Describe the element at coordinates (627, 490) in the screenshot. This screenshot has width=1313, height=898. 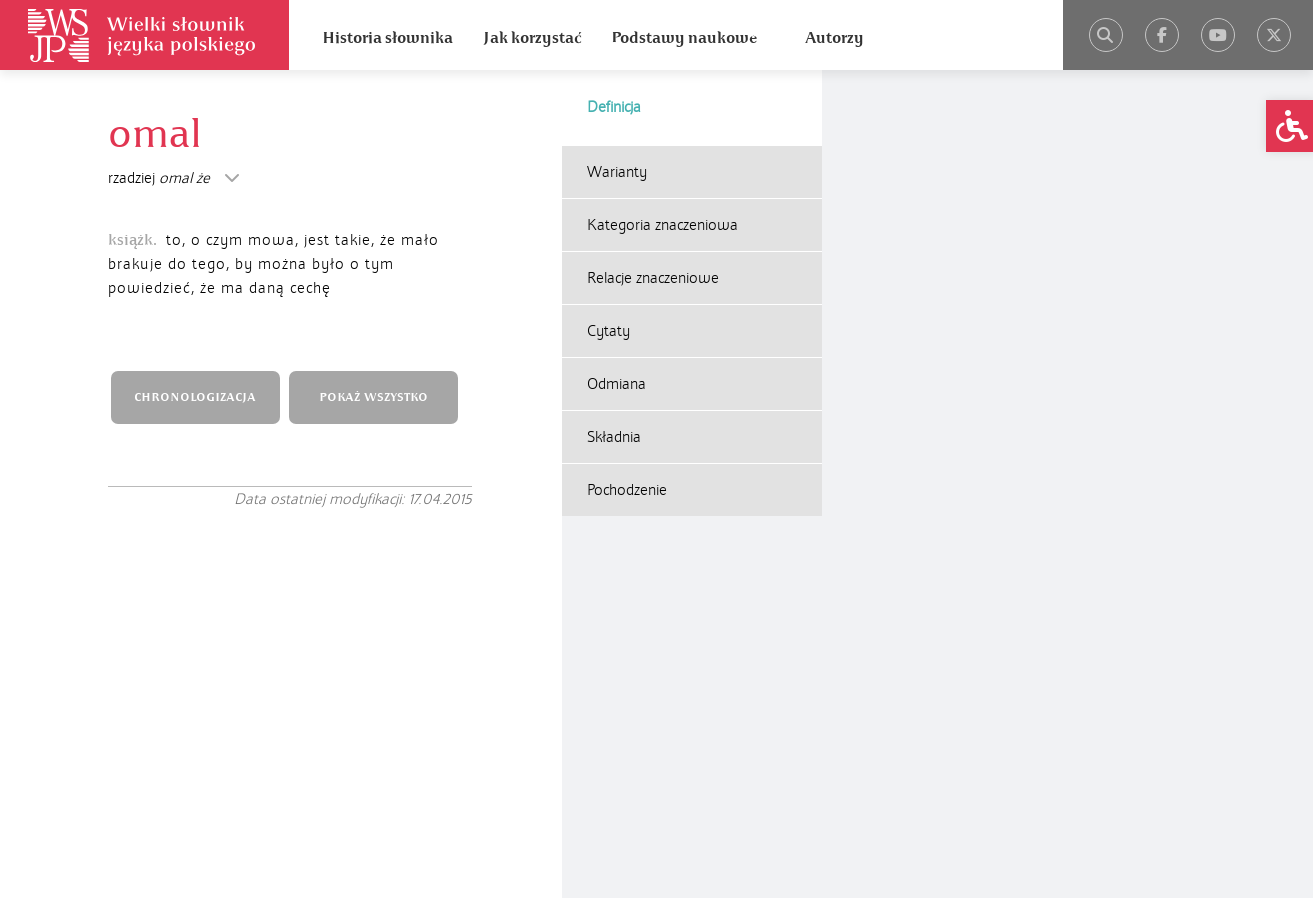
I see `Pochodzenie` at that location.